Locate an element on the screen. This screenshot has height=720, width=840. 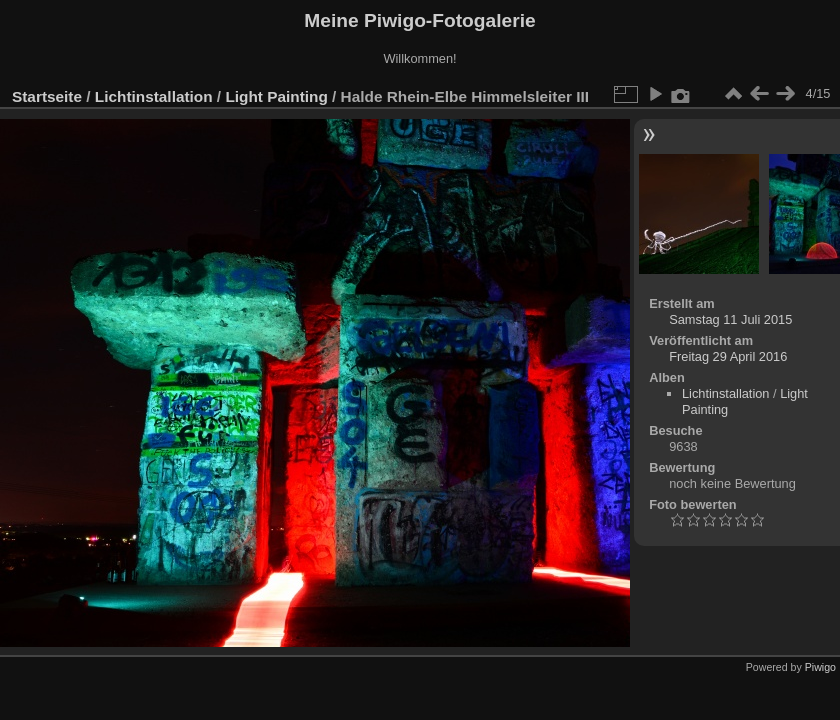
Lichtinstallation is located at coordinates (154, 96).